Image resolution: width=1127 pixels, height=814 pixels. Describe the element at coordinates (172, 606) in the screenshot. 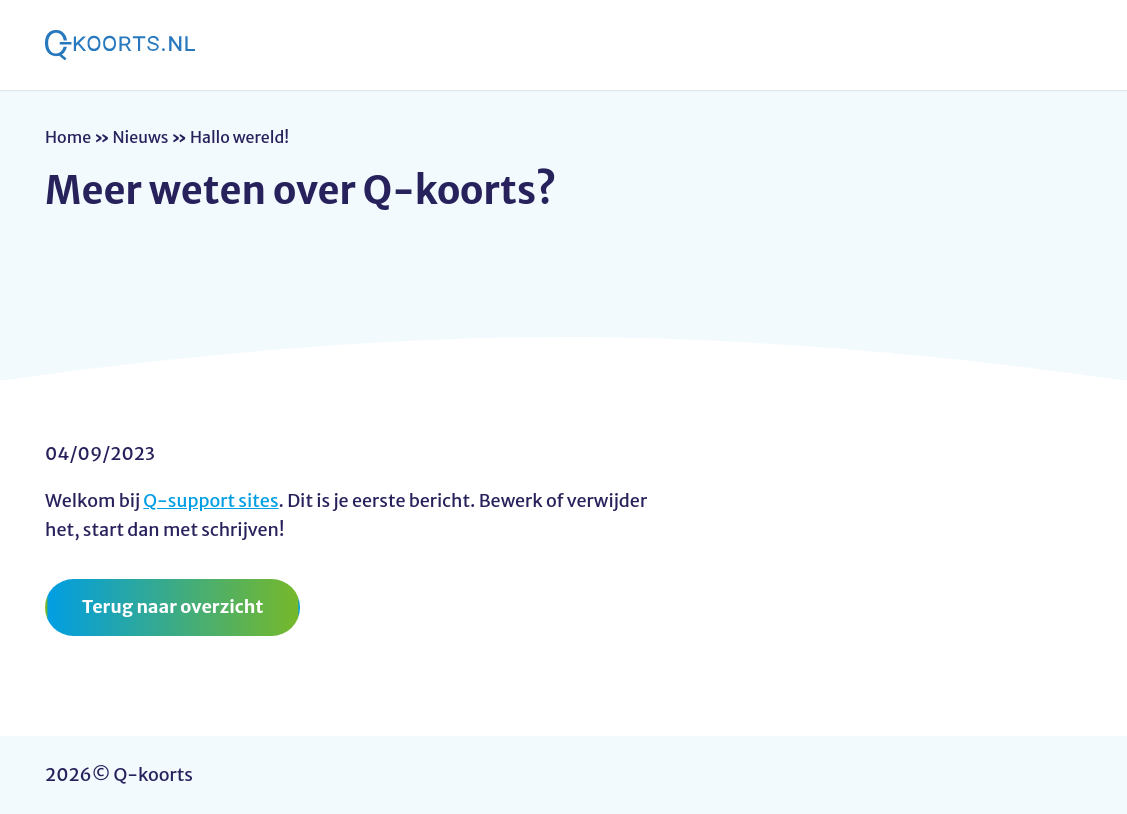

I see `Terug naar overzicht` at that location.